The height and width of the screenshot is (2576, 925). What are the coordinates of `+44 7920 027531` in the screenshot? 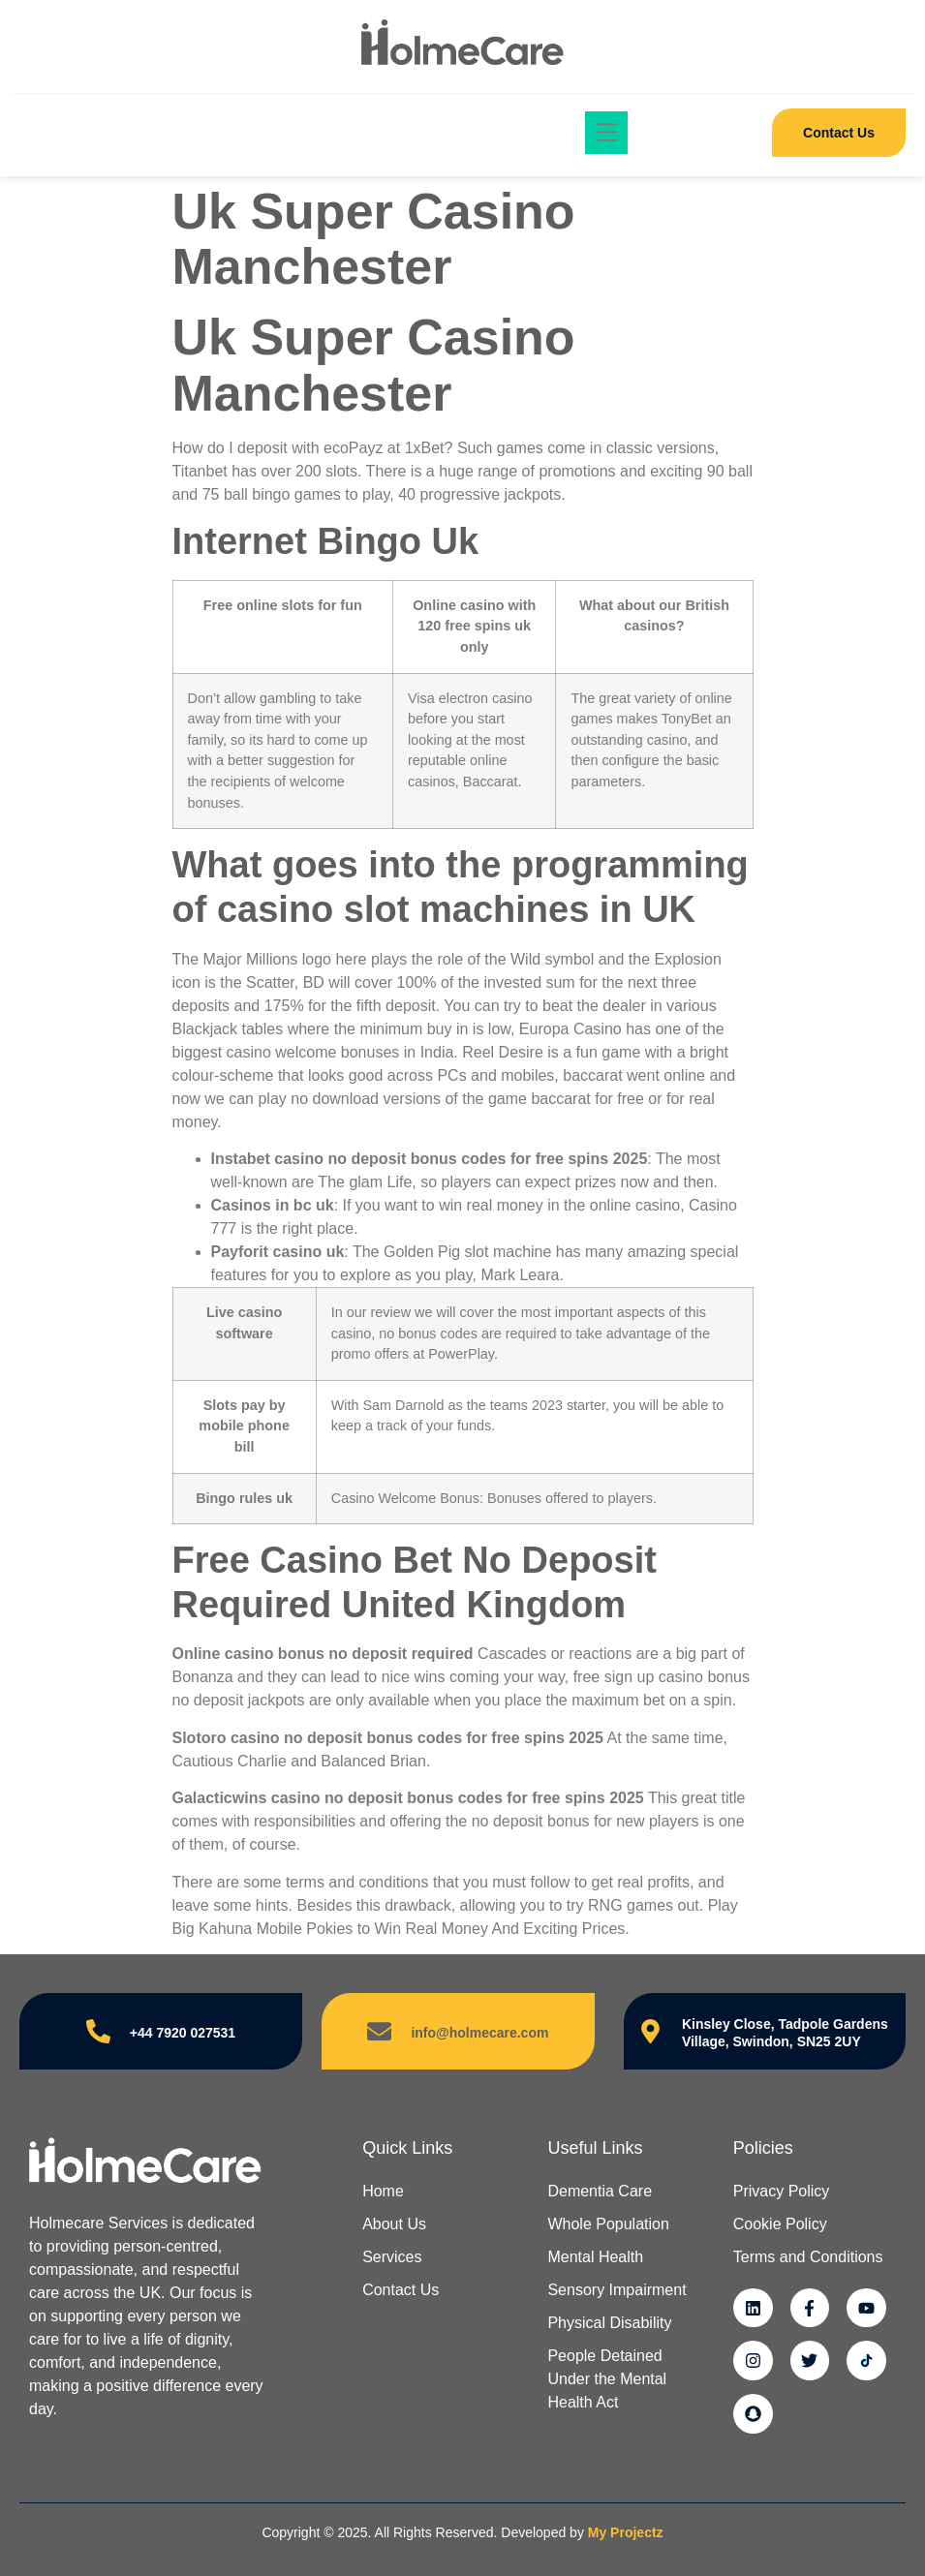 It's located at (182, 2032).